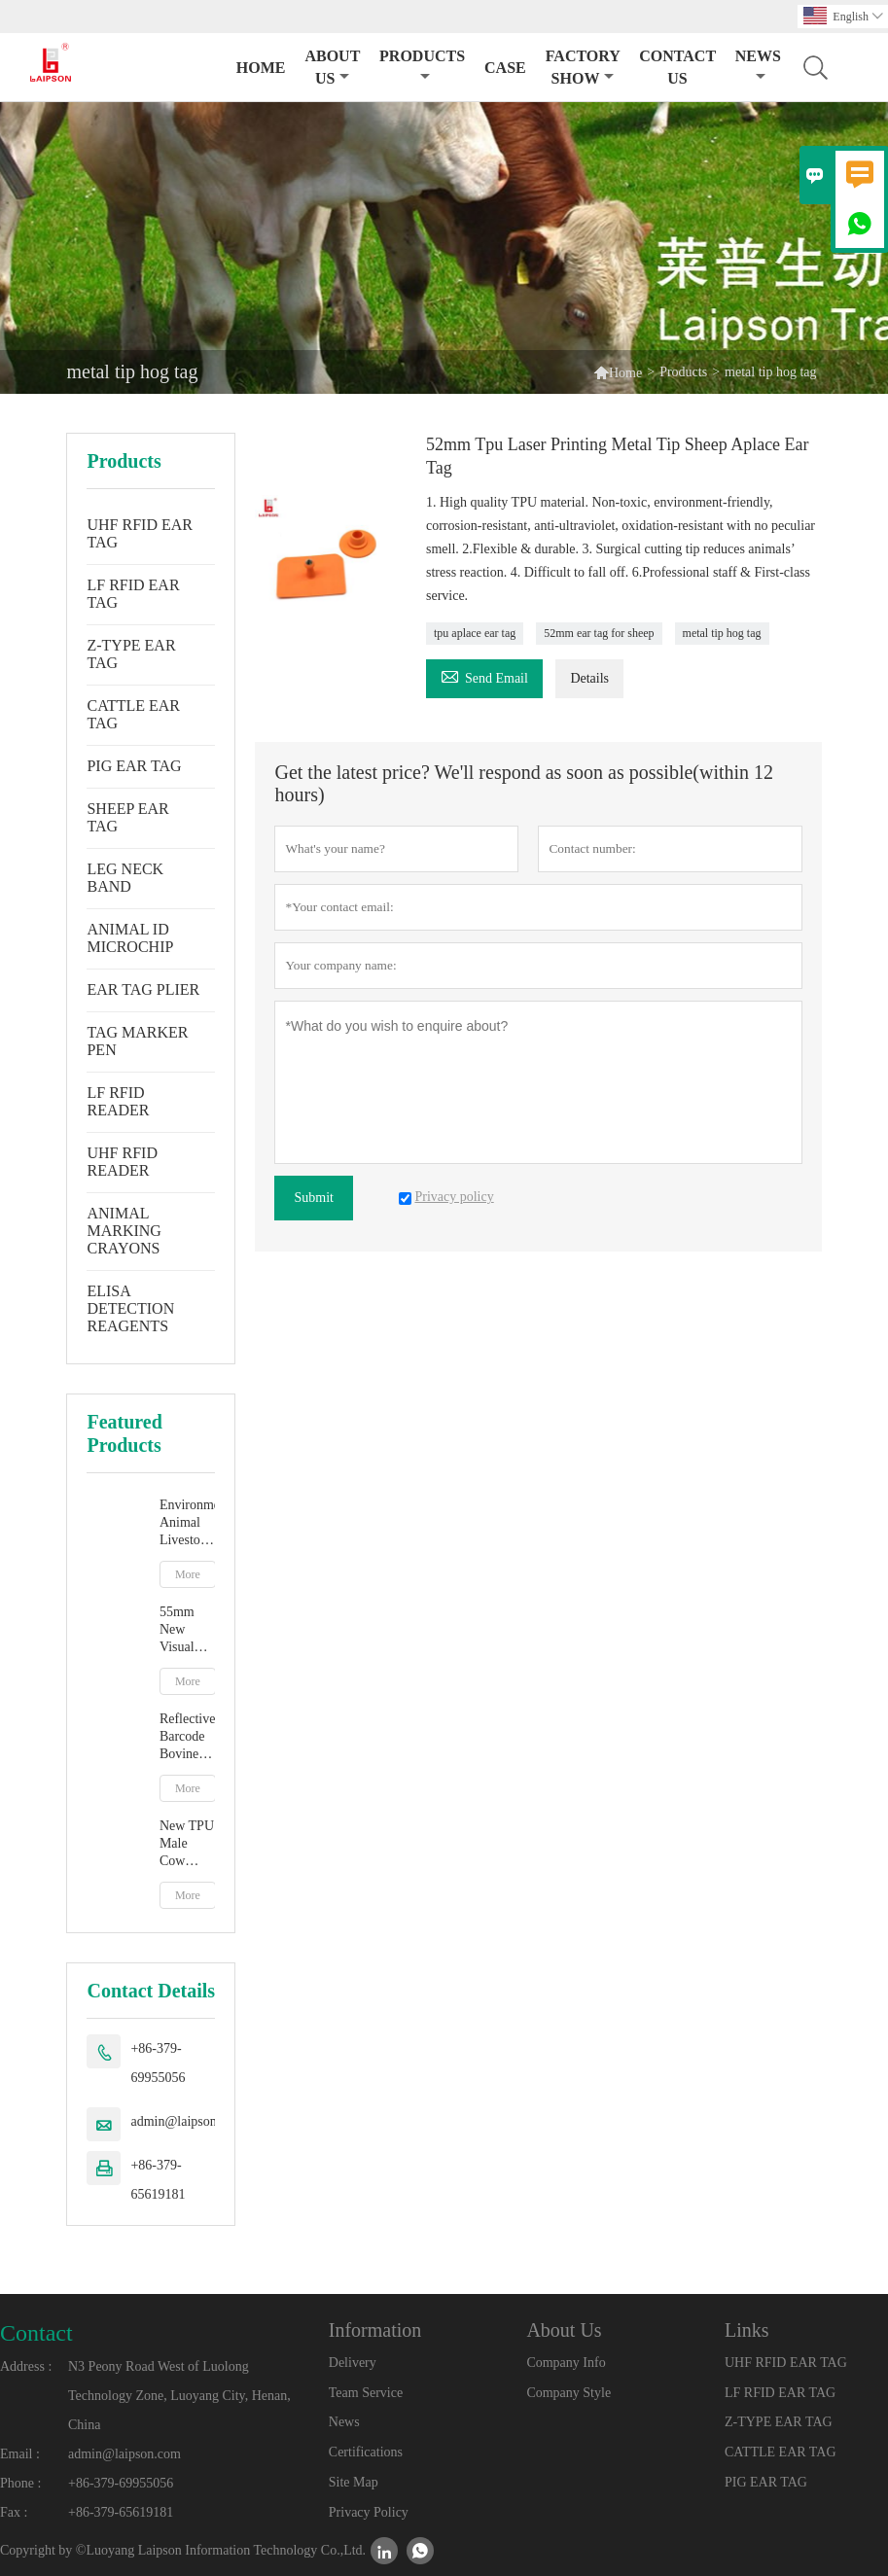 The width and height of the screenshot is (888, 2576). I want to click on Phone :, so click(20, 2483).